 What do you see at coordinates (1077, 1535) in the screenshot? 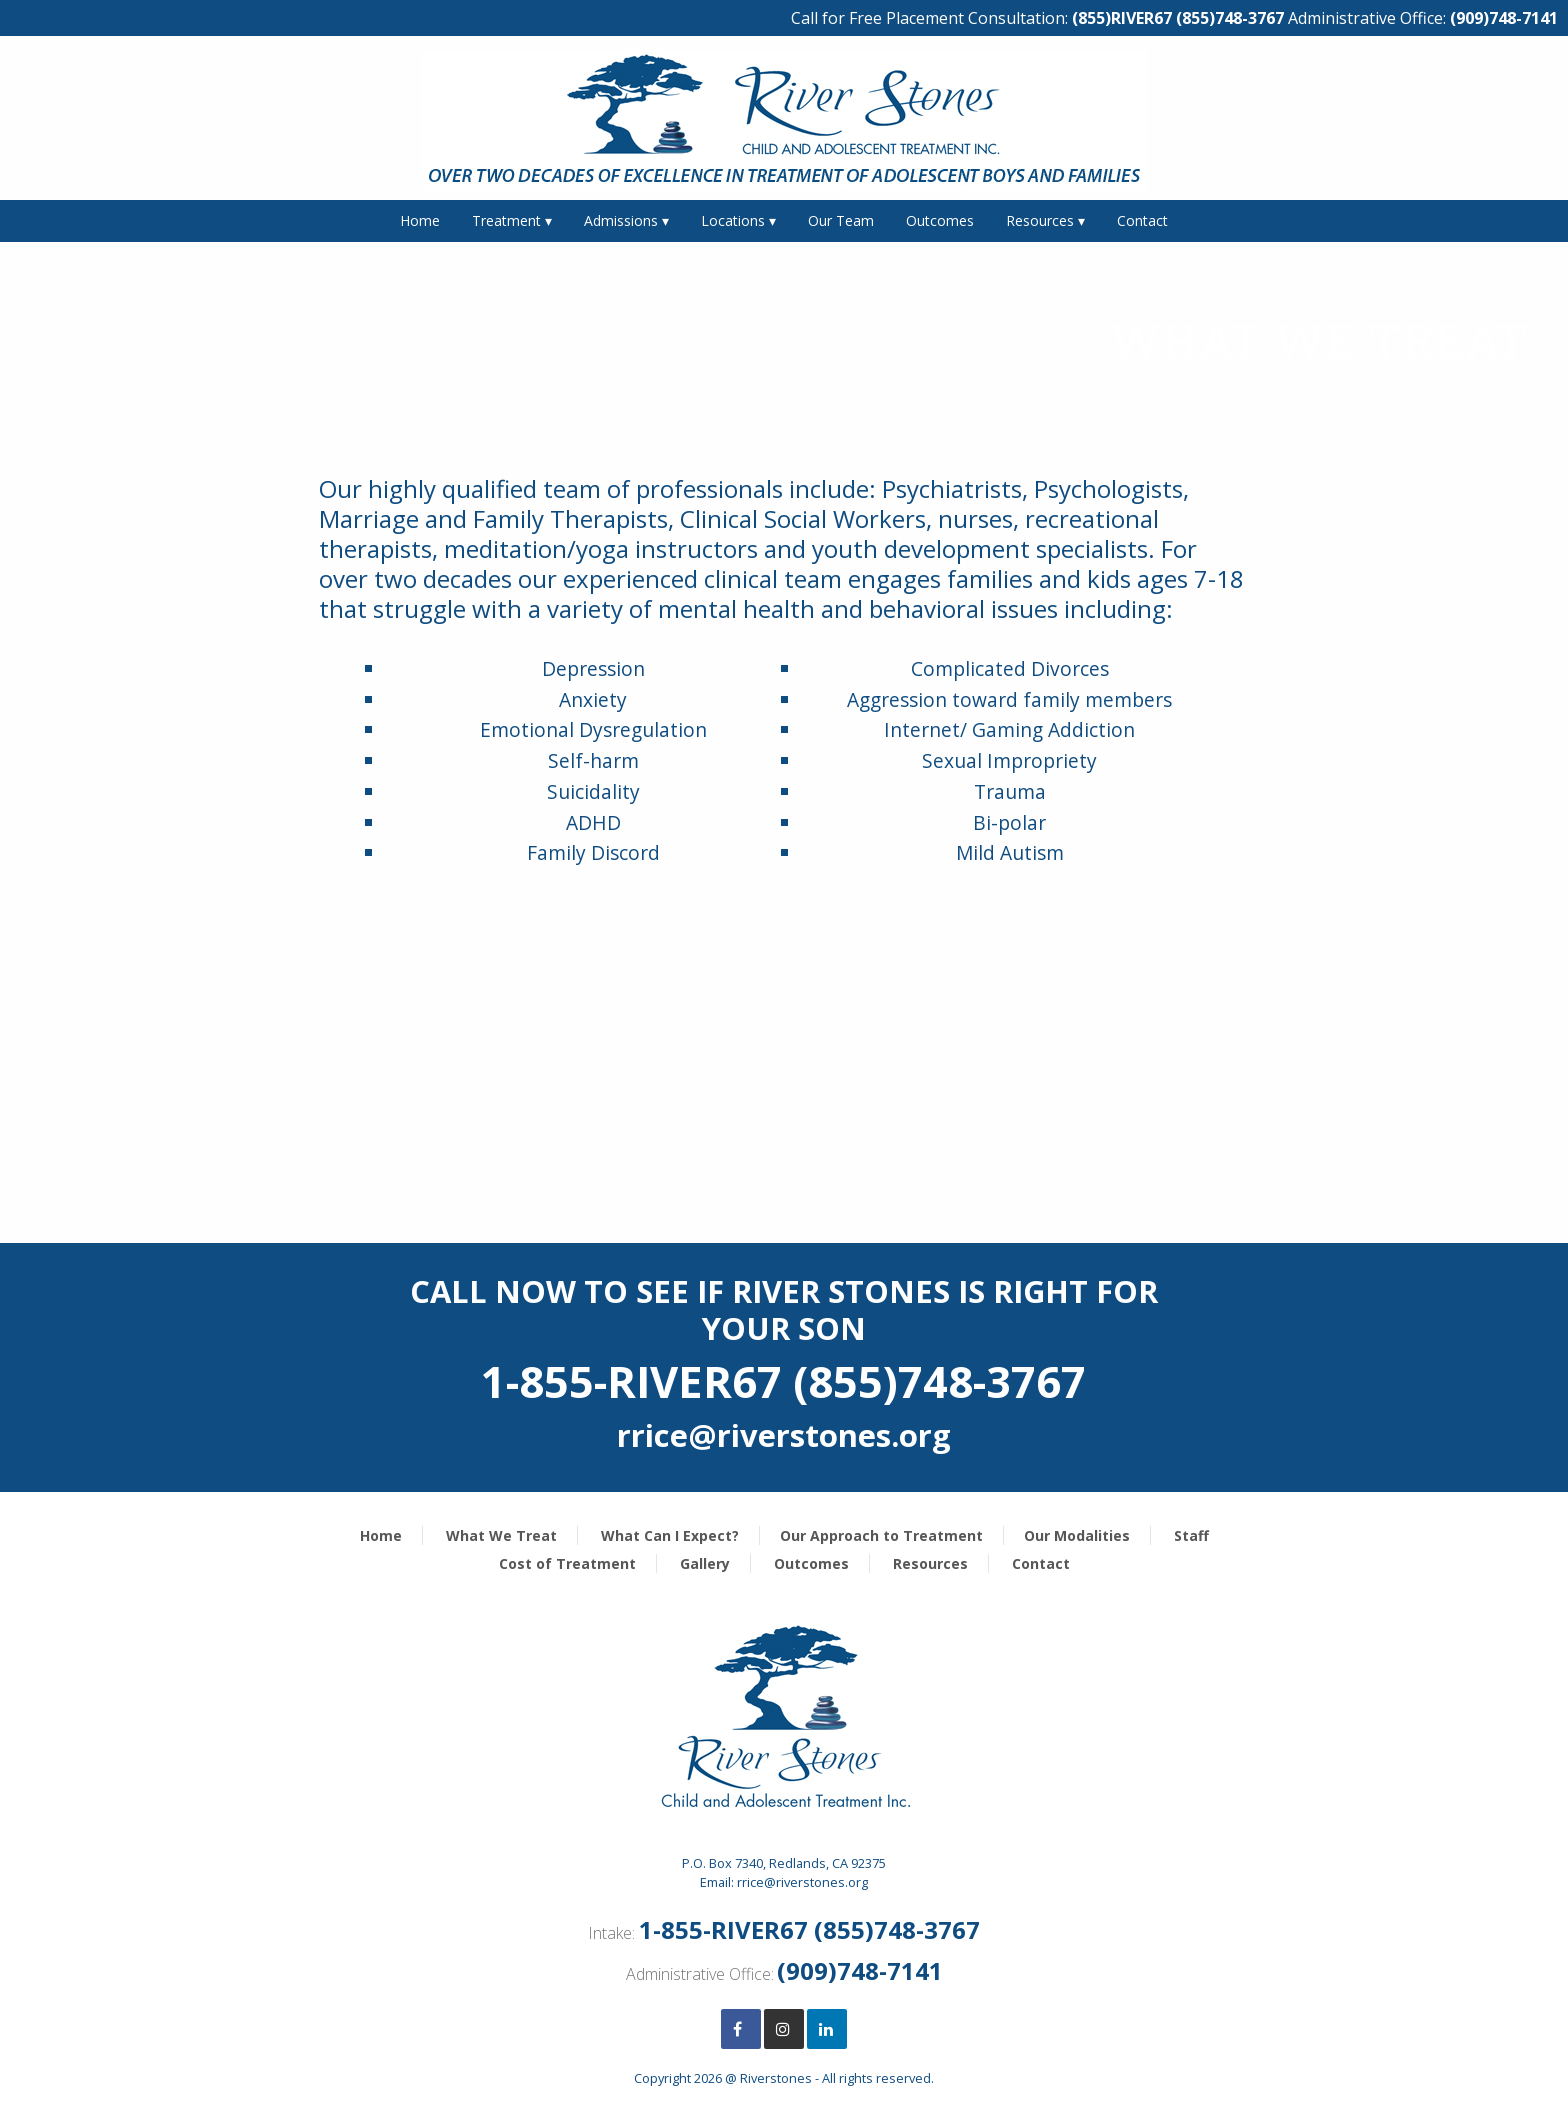
I see `Our Modalities` at bounding box center [1077, 1535].